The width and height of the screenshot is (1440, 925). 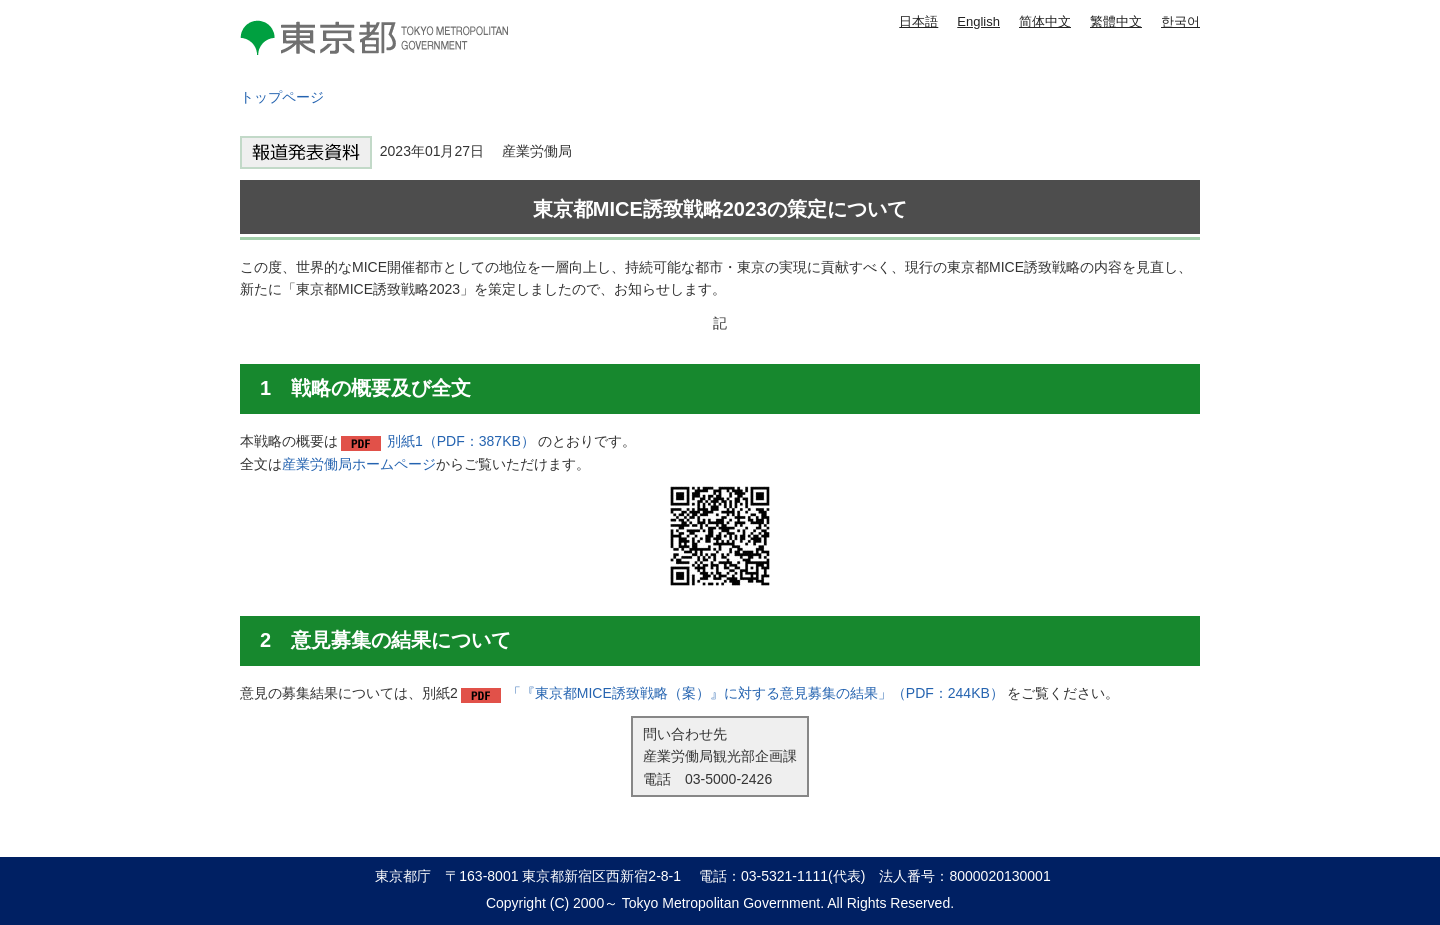 What do you see at coordinates (755, 693) in the screenshot?
I see `「『東京都MICE誘致戦略（案）』に対する意見募集の結果」（PDF：244KB）` at bounding box center [755, 693].